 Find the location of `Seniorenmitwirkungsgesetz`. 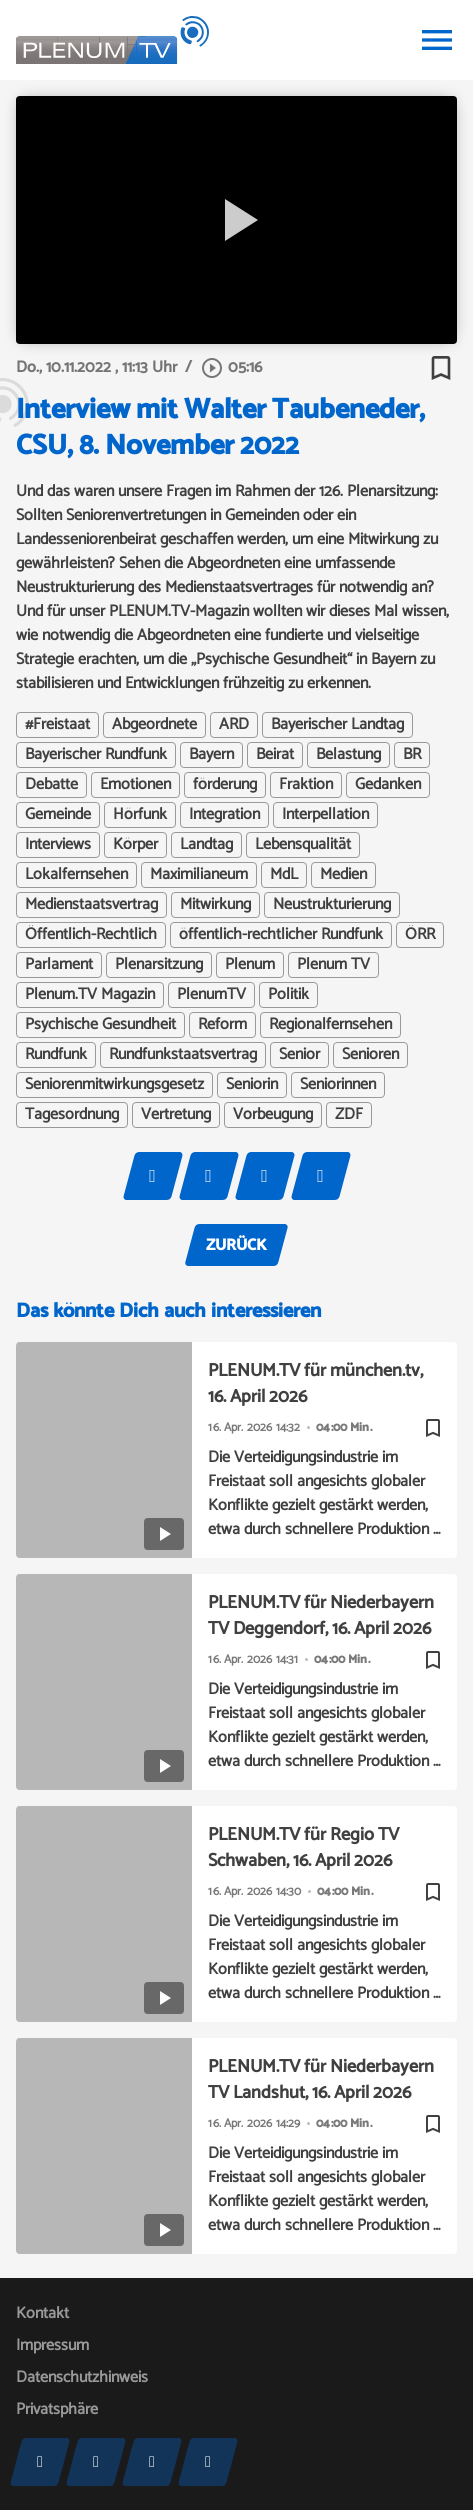

Seniorenmitwirkungsgesetz is located at coordinates (114, 1085).